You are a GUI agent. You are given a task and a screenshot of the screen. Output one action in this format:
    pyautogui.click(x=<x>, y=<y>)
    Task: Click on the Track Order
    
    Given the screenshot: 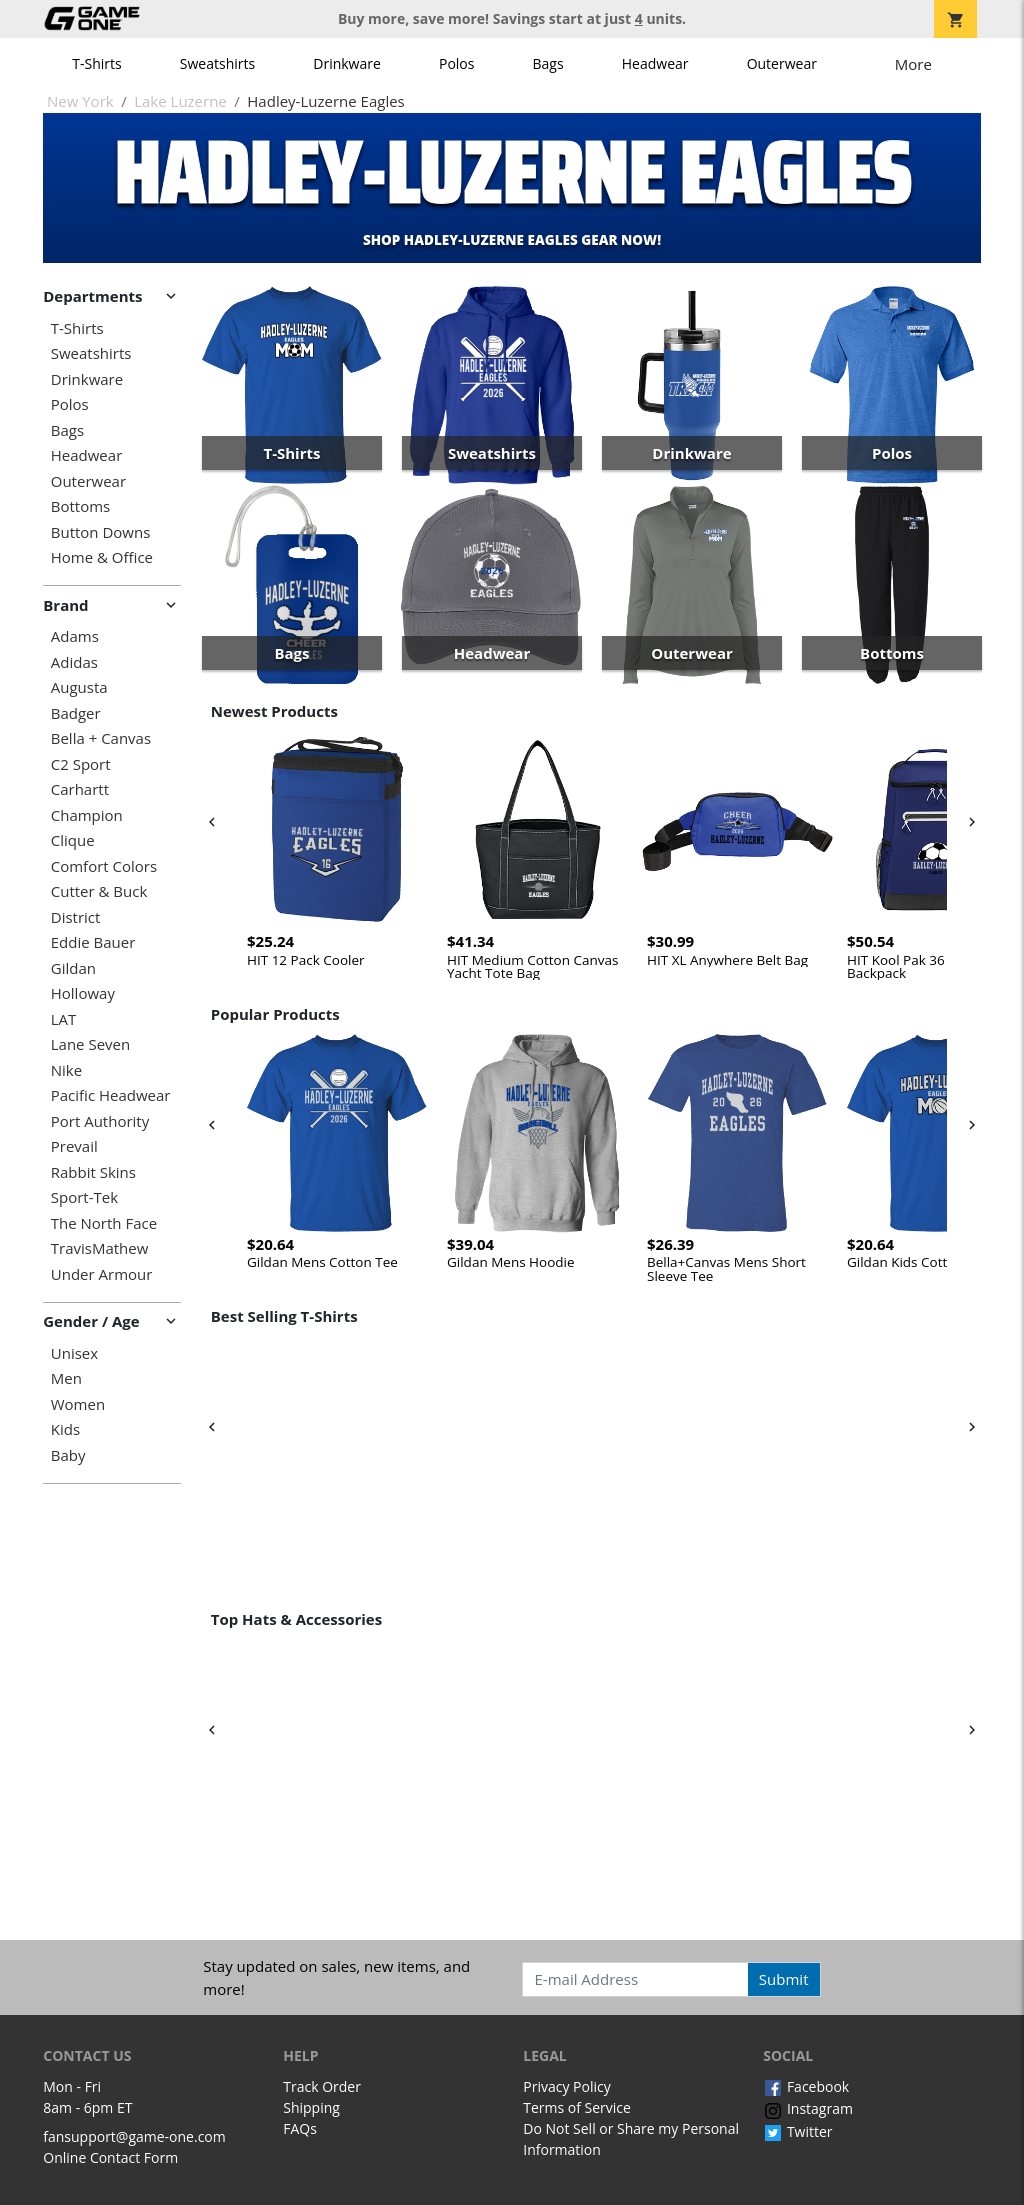 What is the action you would take?
    pyautogui.click(x=322, y=2086)
    